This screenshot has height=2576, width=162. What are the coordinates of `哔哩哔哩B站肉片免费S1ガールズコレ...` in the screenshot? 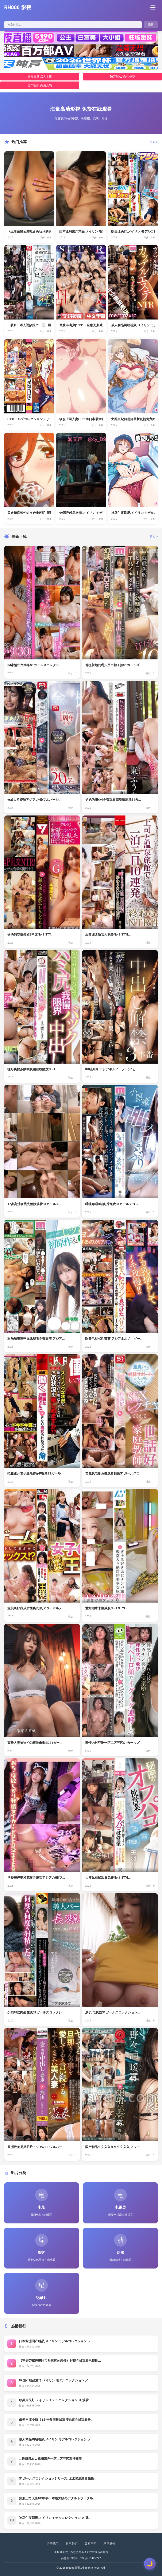 It's located at (113, 1204).